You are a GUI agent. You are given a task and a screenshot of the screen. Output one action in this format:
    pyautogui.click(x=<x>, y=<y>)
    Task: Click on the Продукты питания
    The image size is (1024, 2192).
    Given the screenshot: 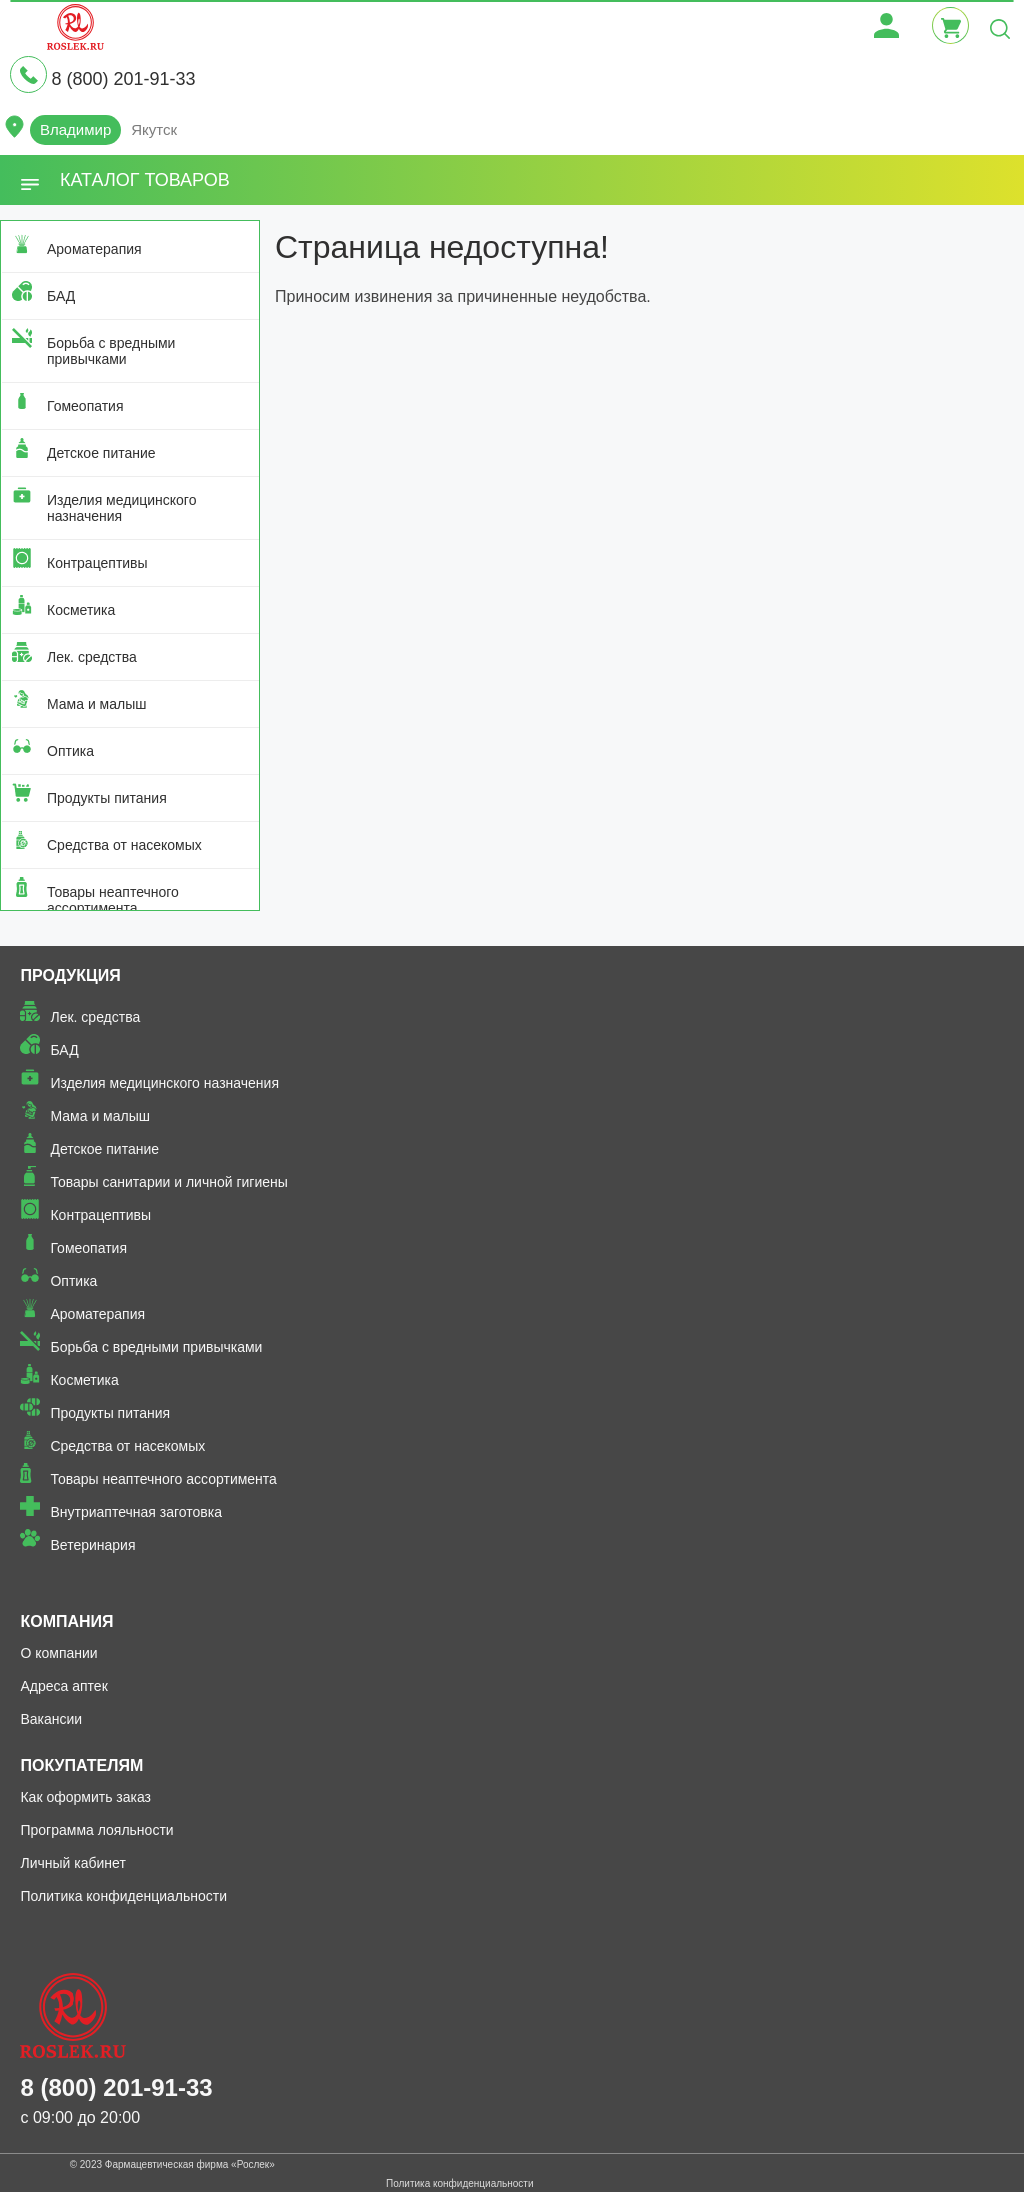 What is the action you would take?
    pyautogui.click(x=107, y=798)
    